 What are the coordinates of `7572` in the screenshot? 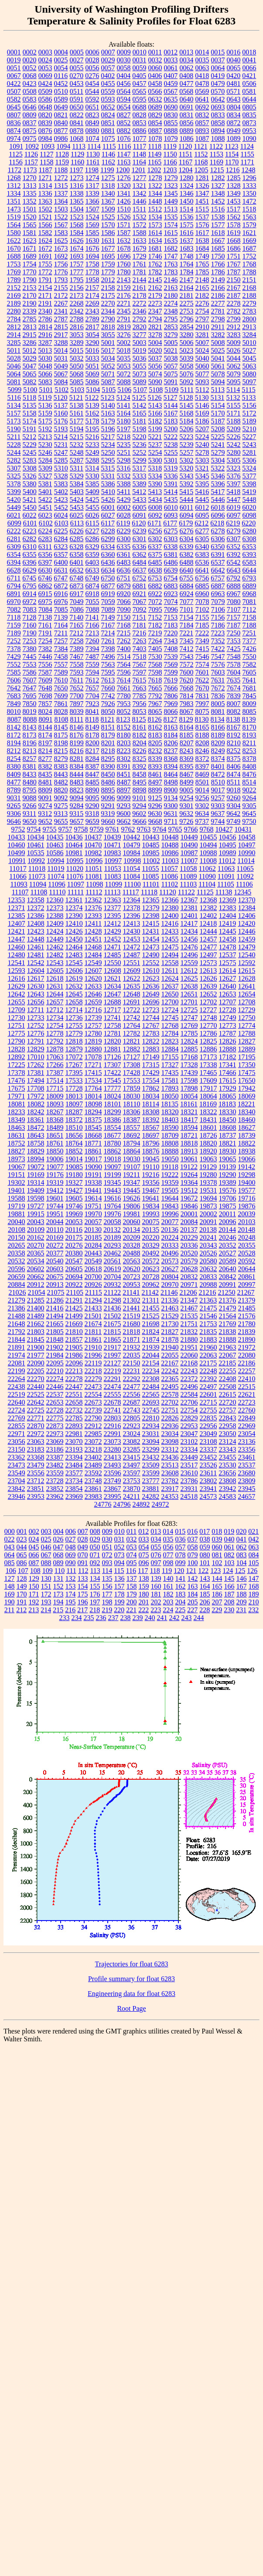 It's located at (187, 664).